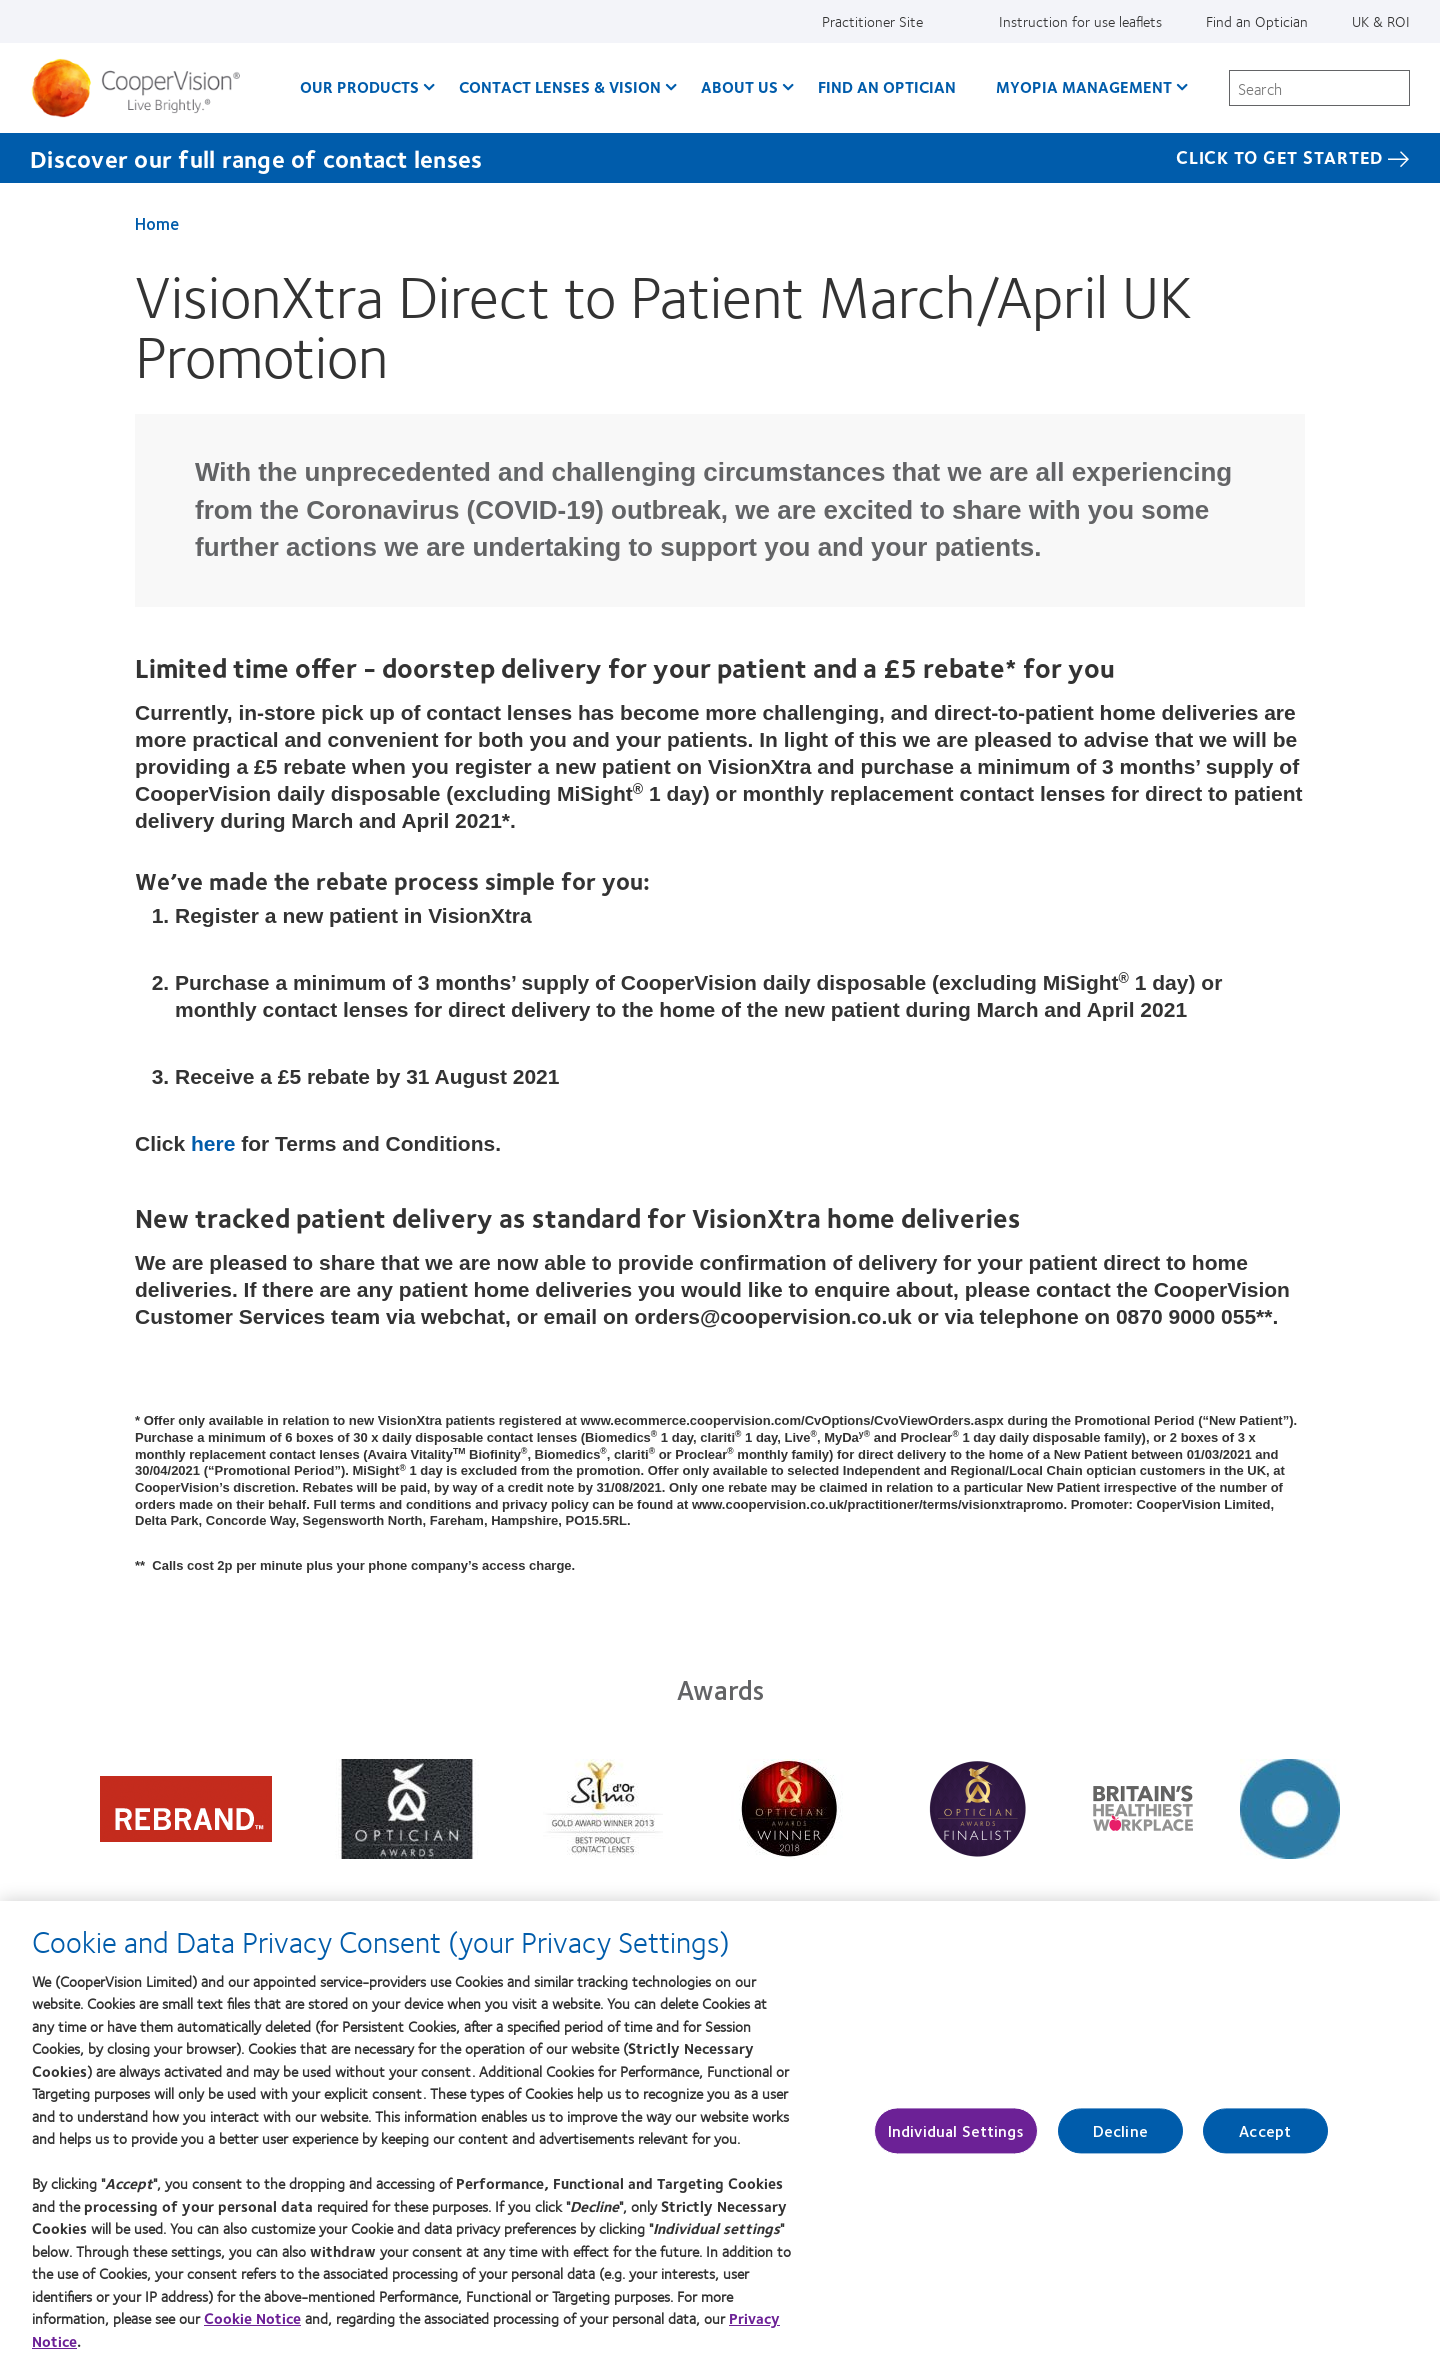 The image size is (1440, 2362). Describe the element at coordinates (252, 2330) in the screenshot. I see `Cookie Notice` at that location.